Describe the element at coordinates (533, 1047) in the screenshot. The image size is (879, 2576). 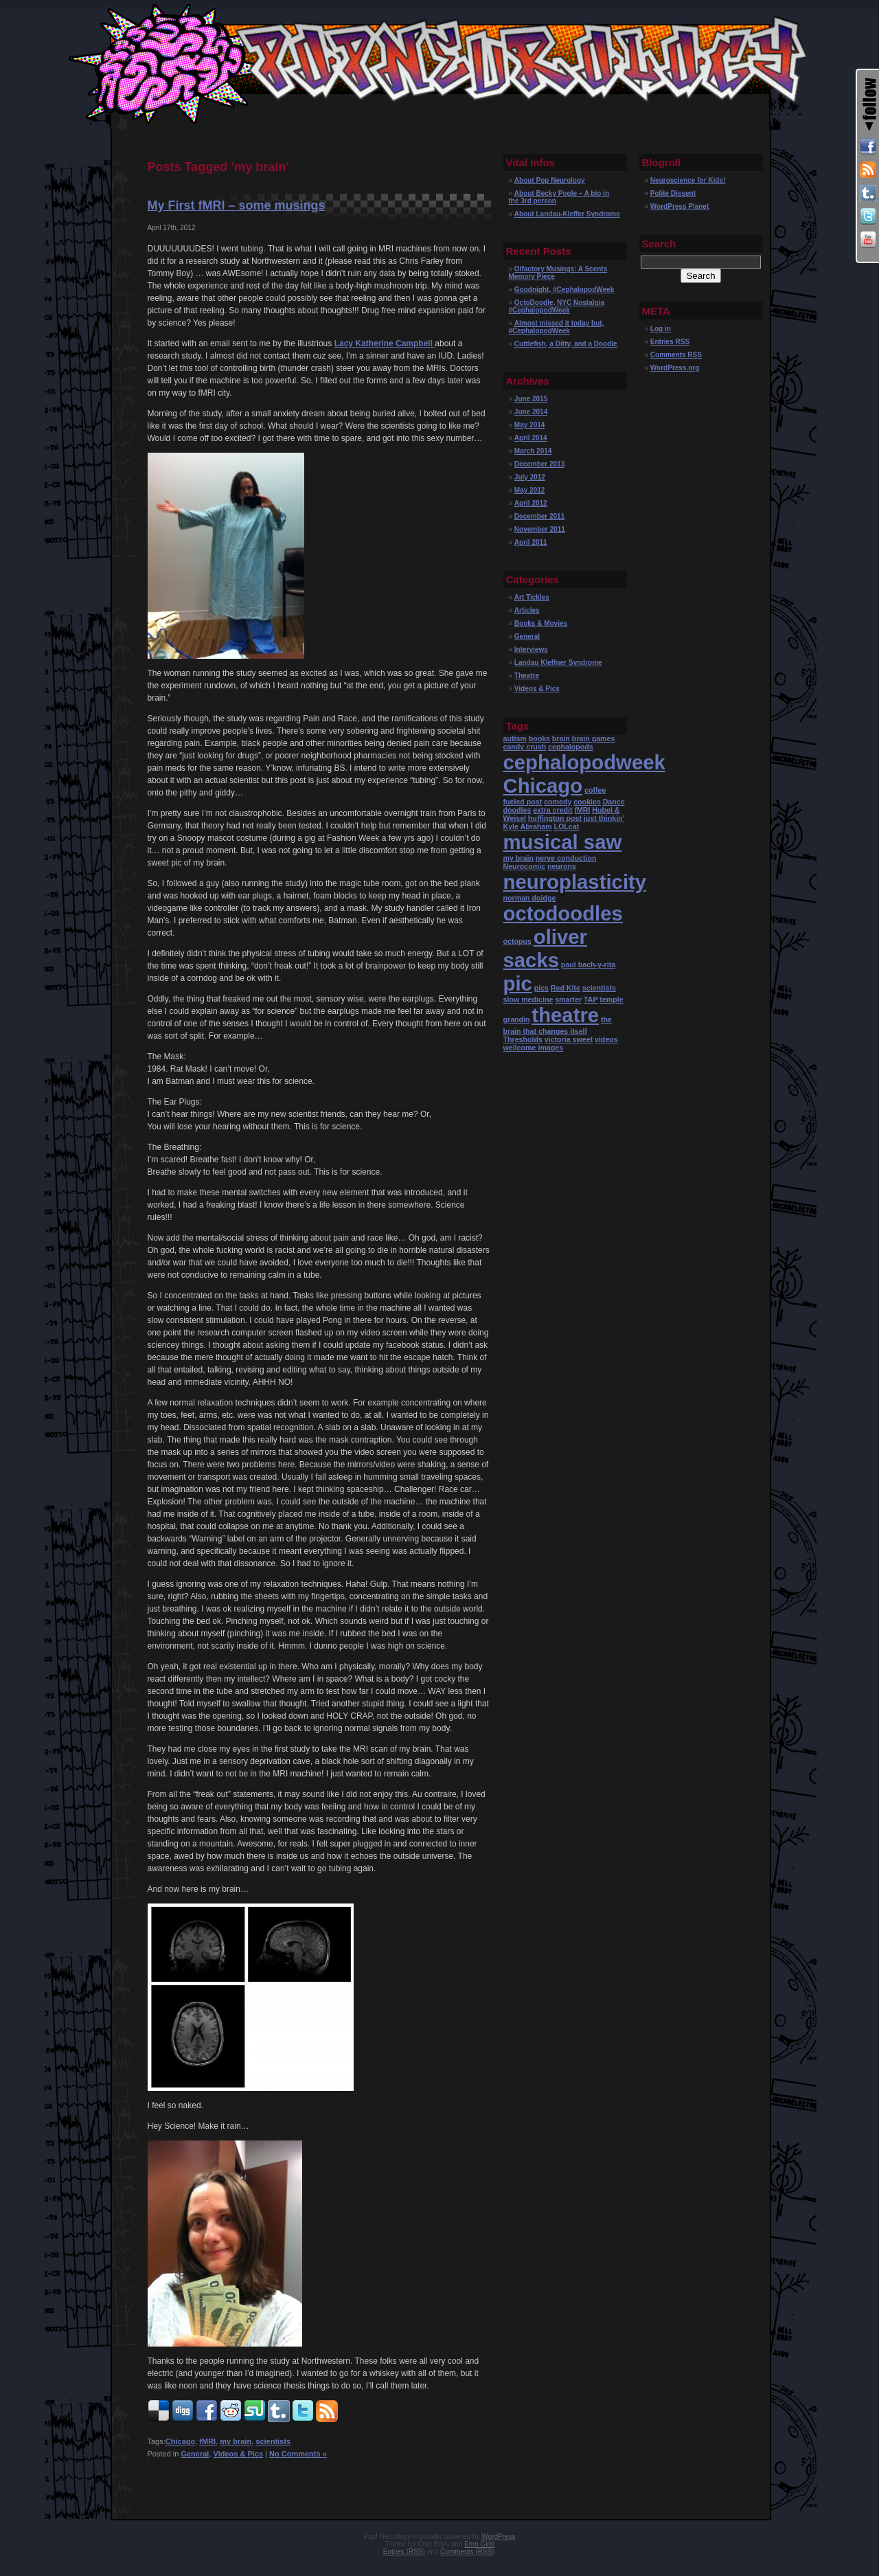
I see `wellcome images` at that location.